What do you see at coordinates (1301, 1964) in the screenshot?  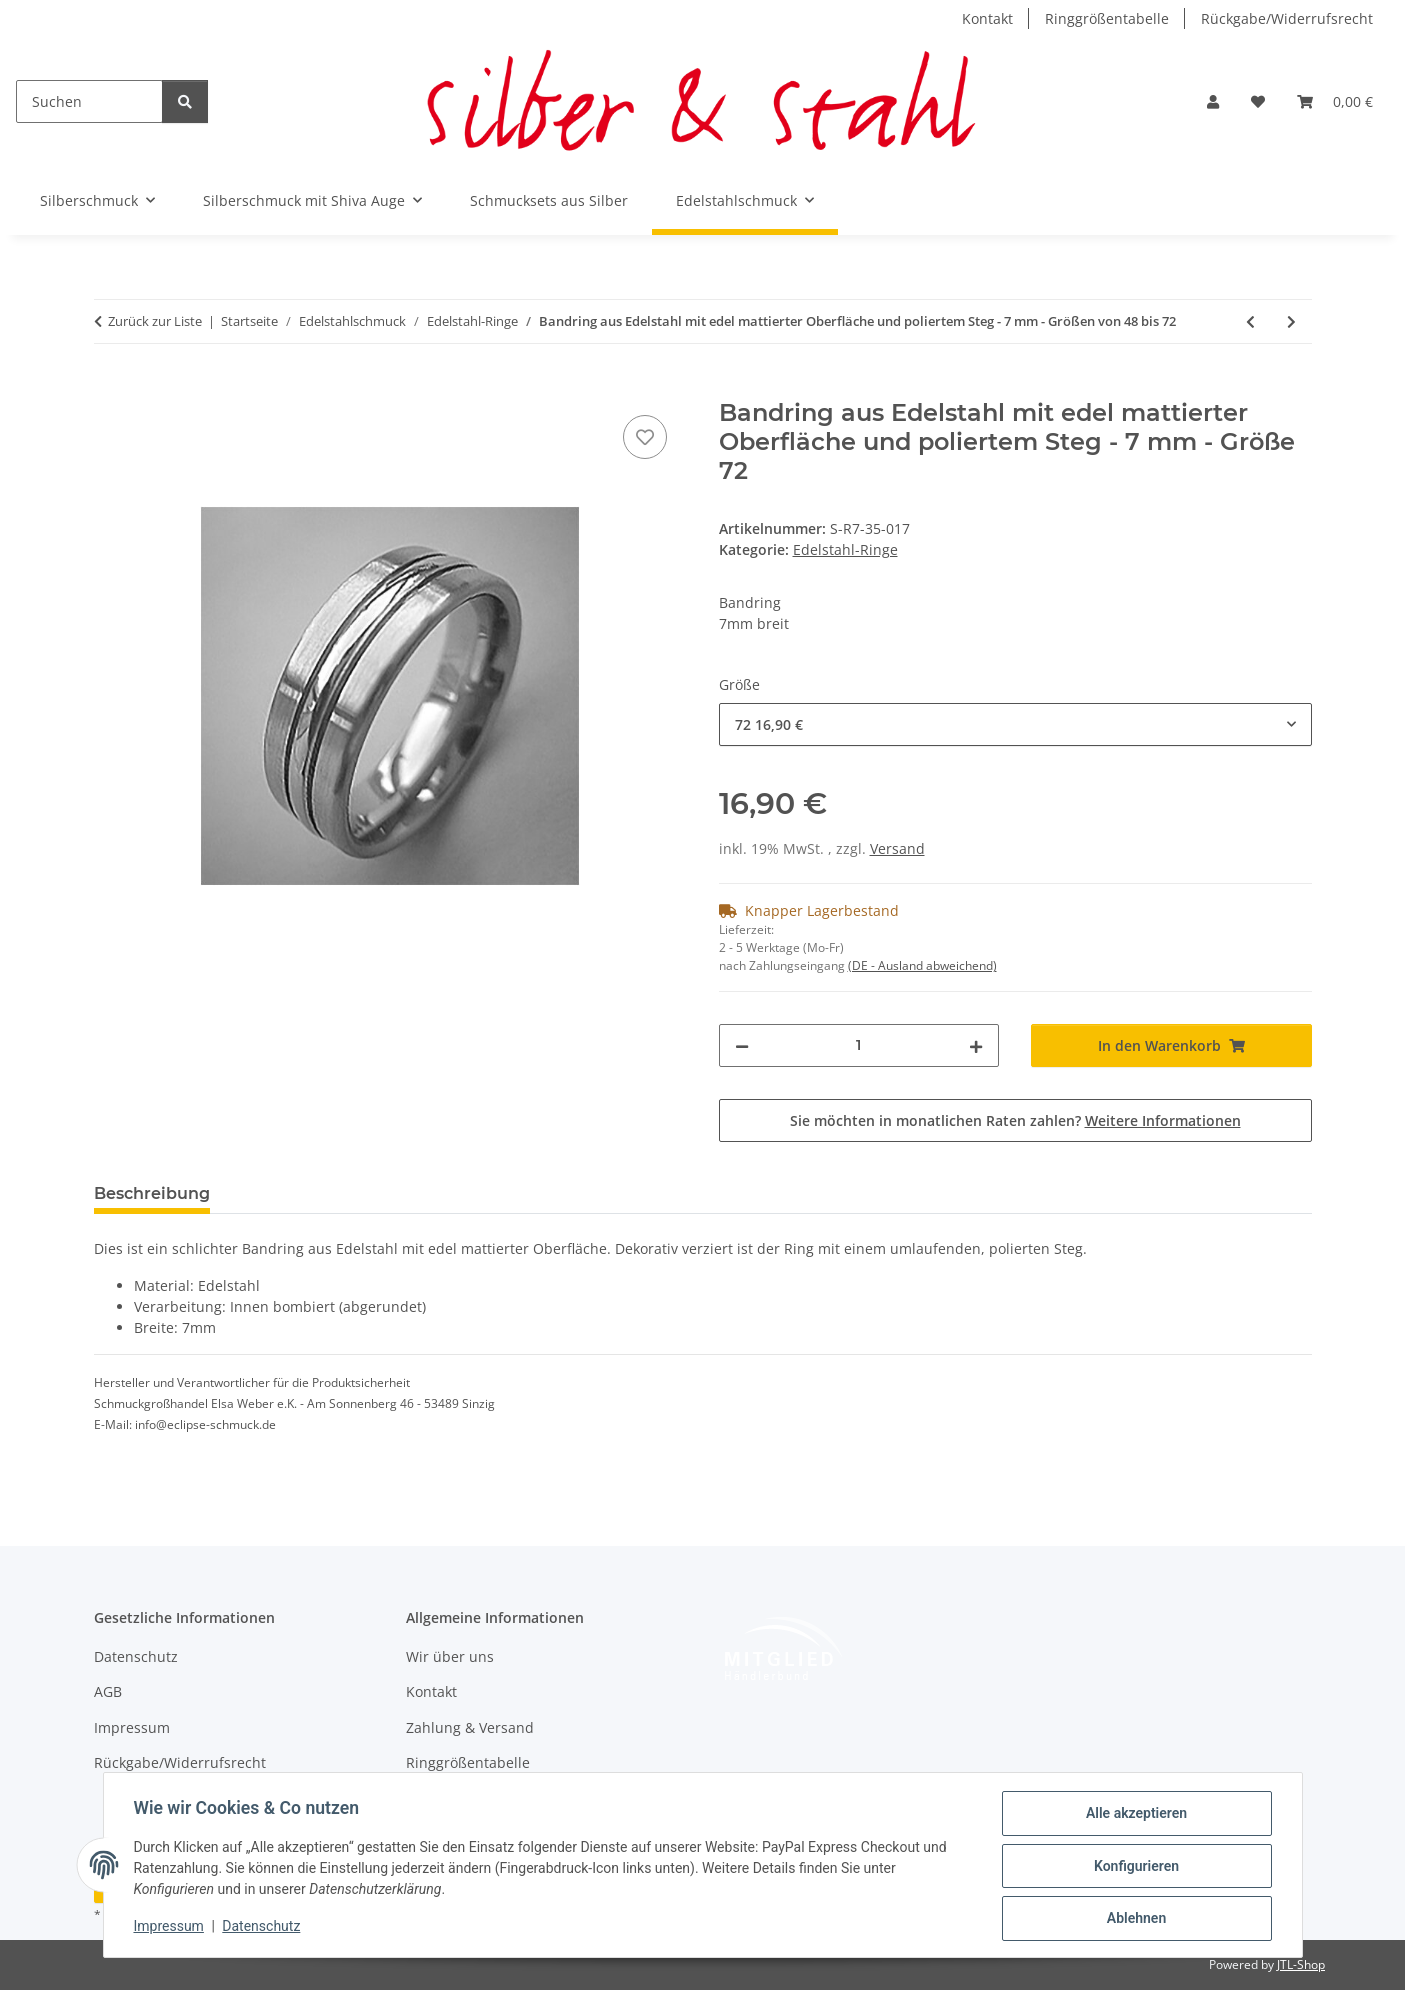 I see `JTL-Shop` at bounding box center [1301, 1964].